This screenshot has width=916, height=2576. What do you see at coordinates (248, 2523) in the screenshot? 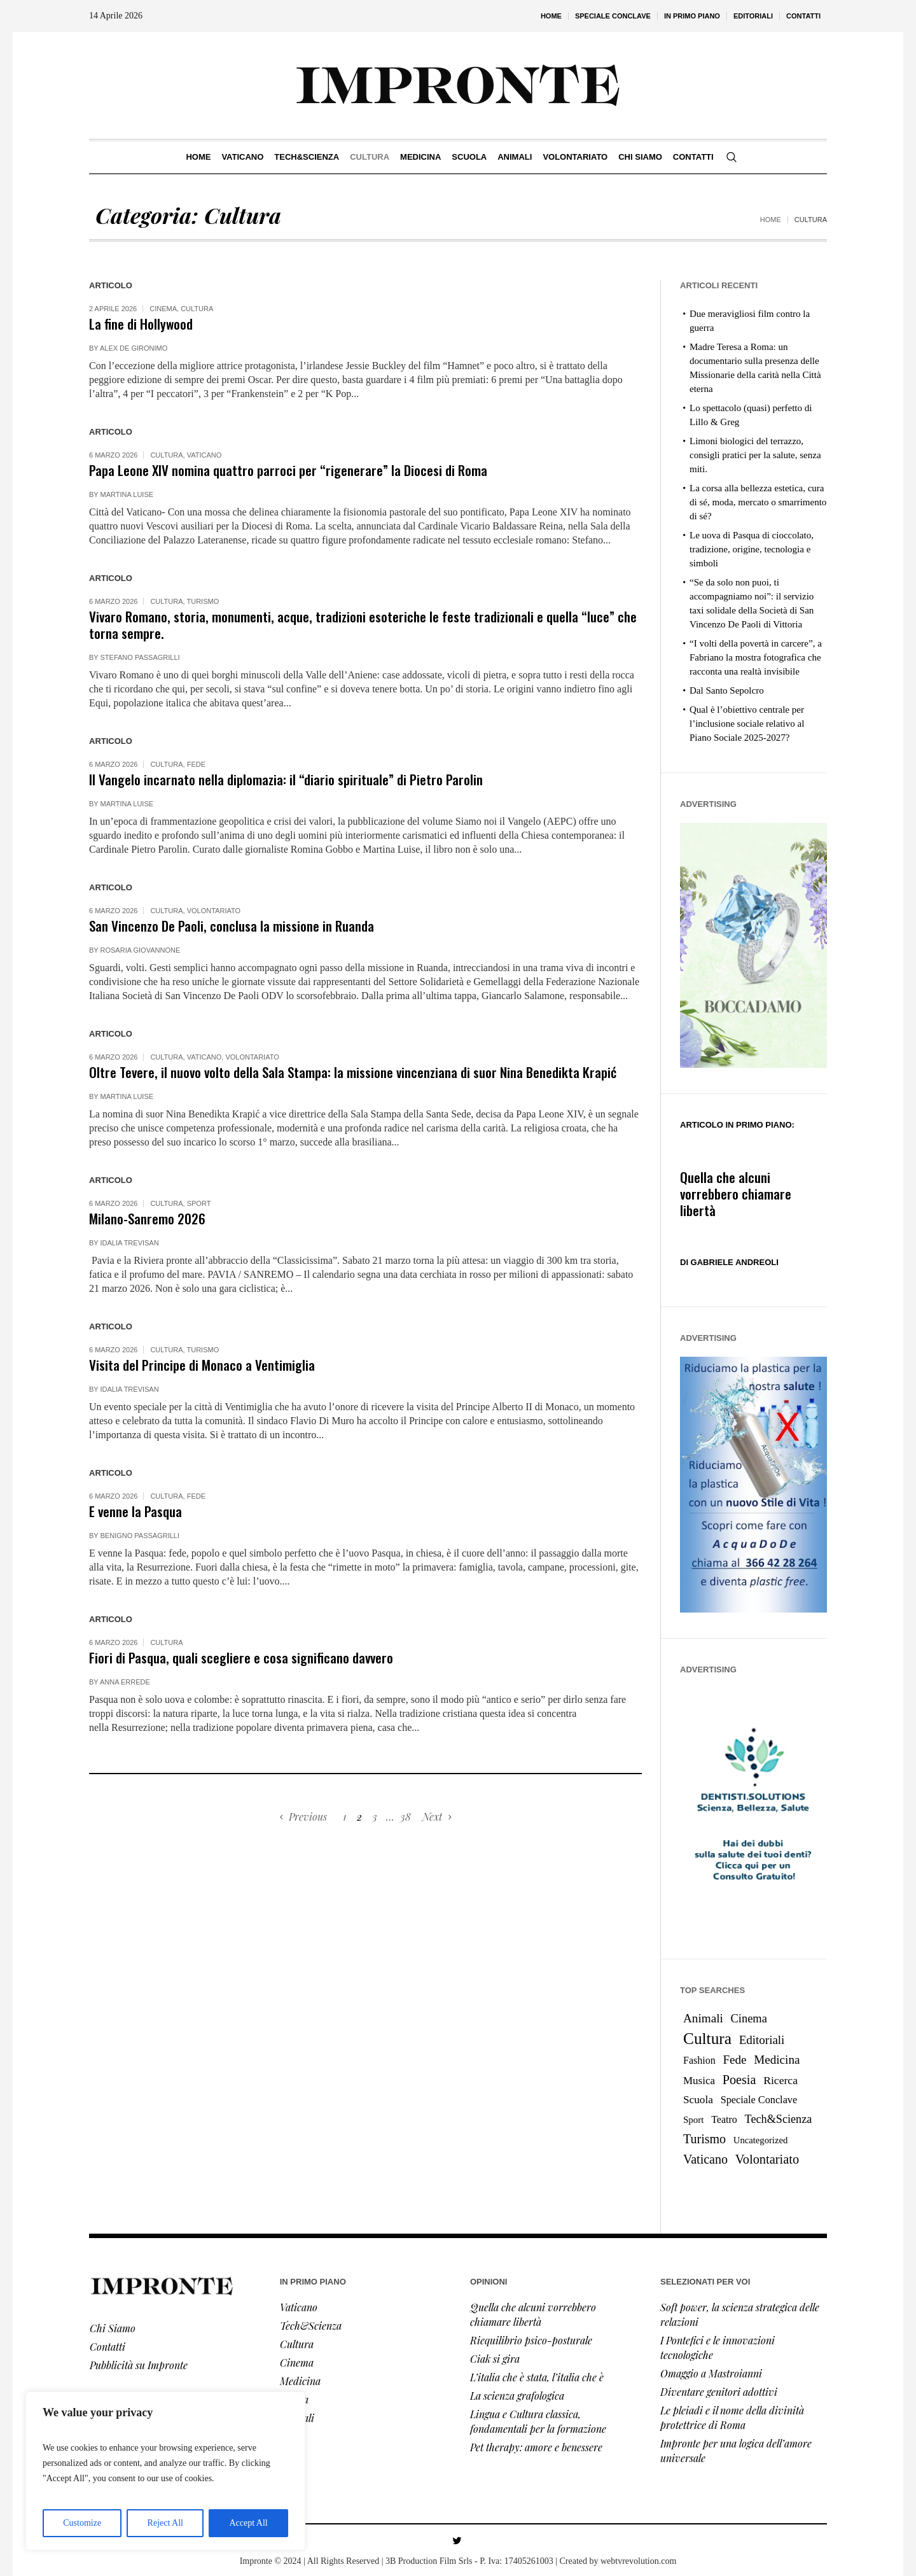
I see `Accept All` at bounding box center [248, 2523].